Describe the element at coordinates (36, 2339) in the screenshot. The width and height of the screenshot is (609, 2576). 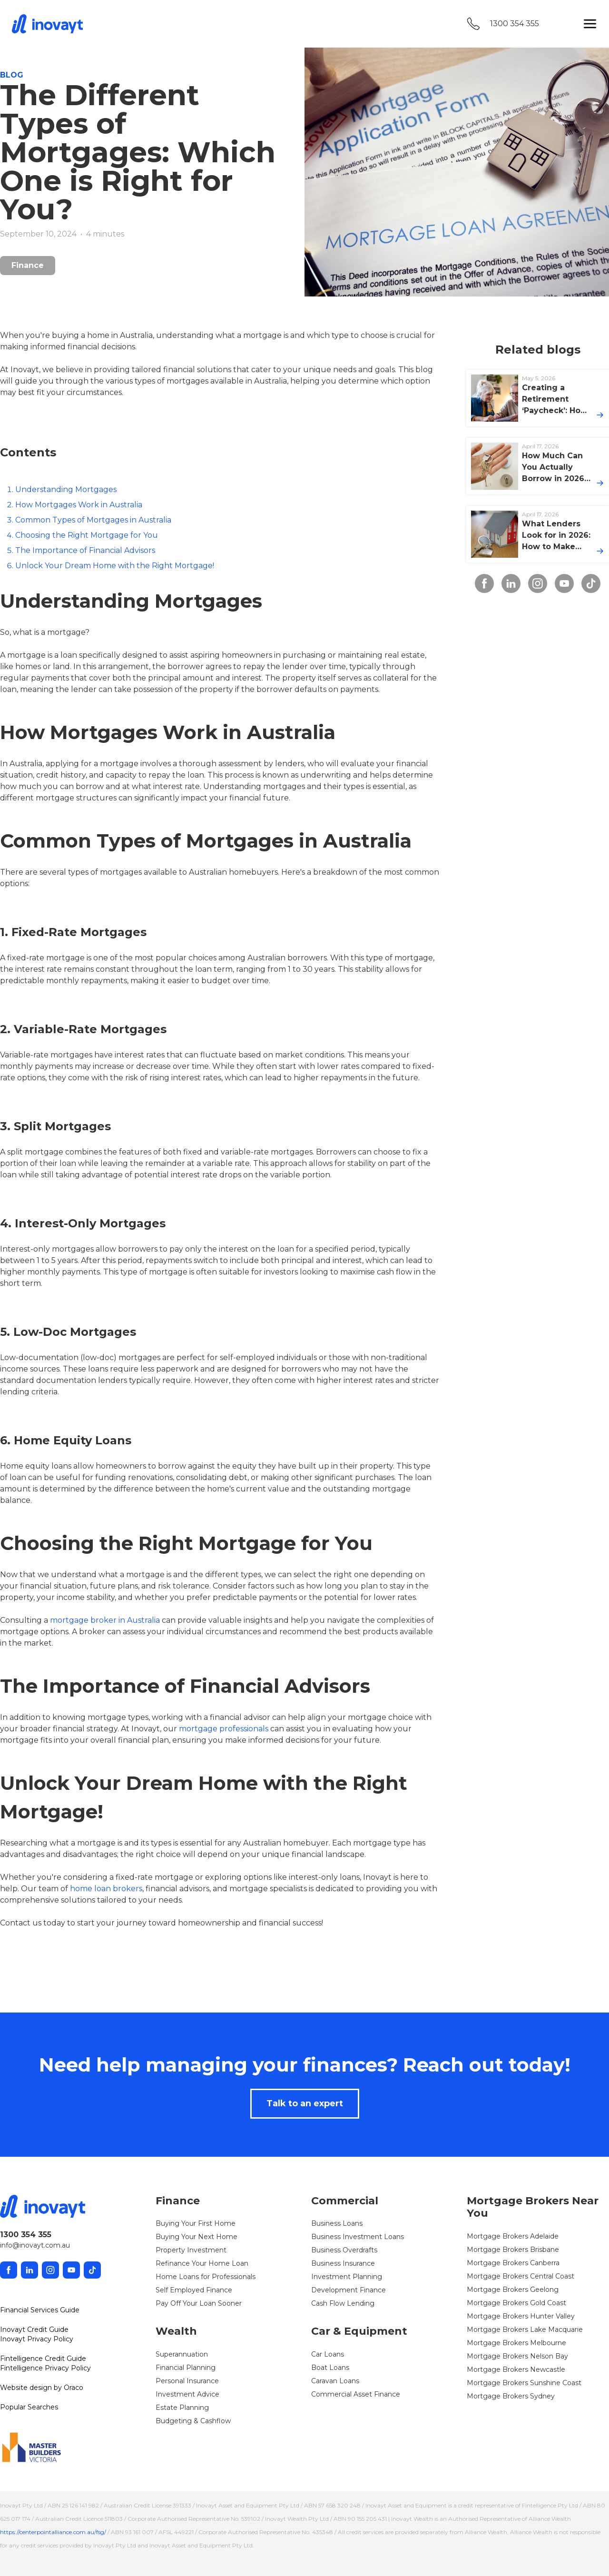
I see `Inovayt Privacy Policy` at that location.